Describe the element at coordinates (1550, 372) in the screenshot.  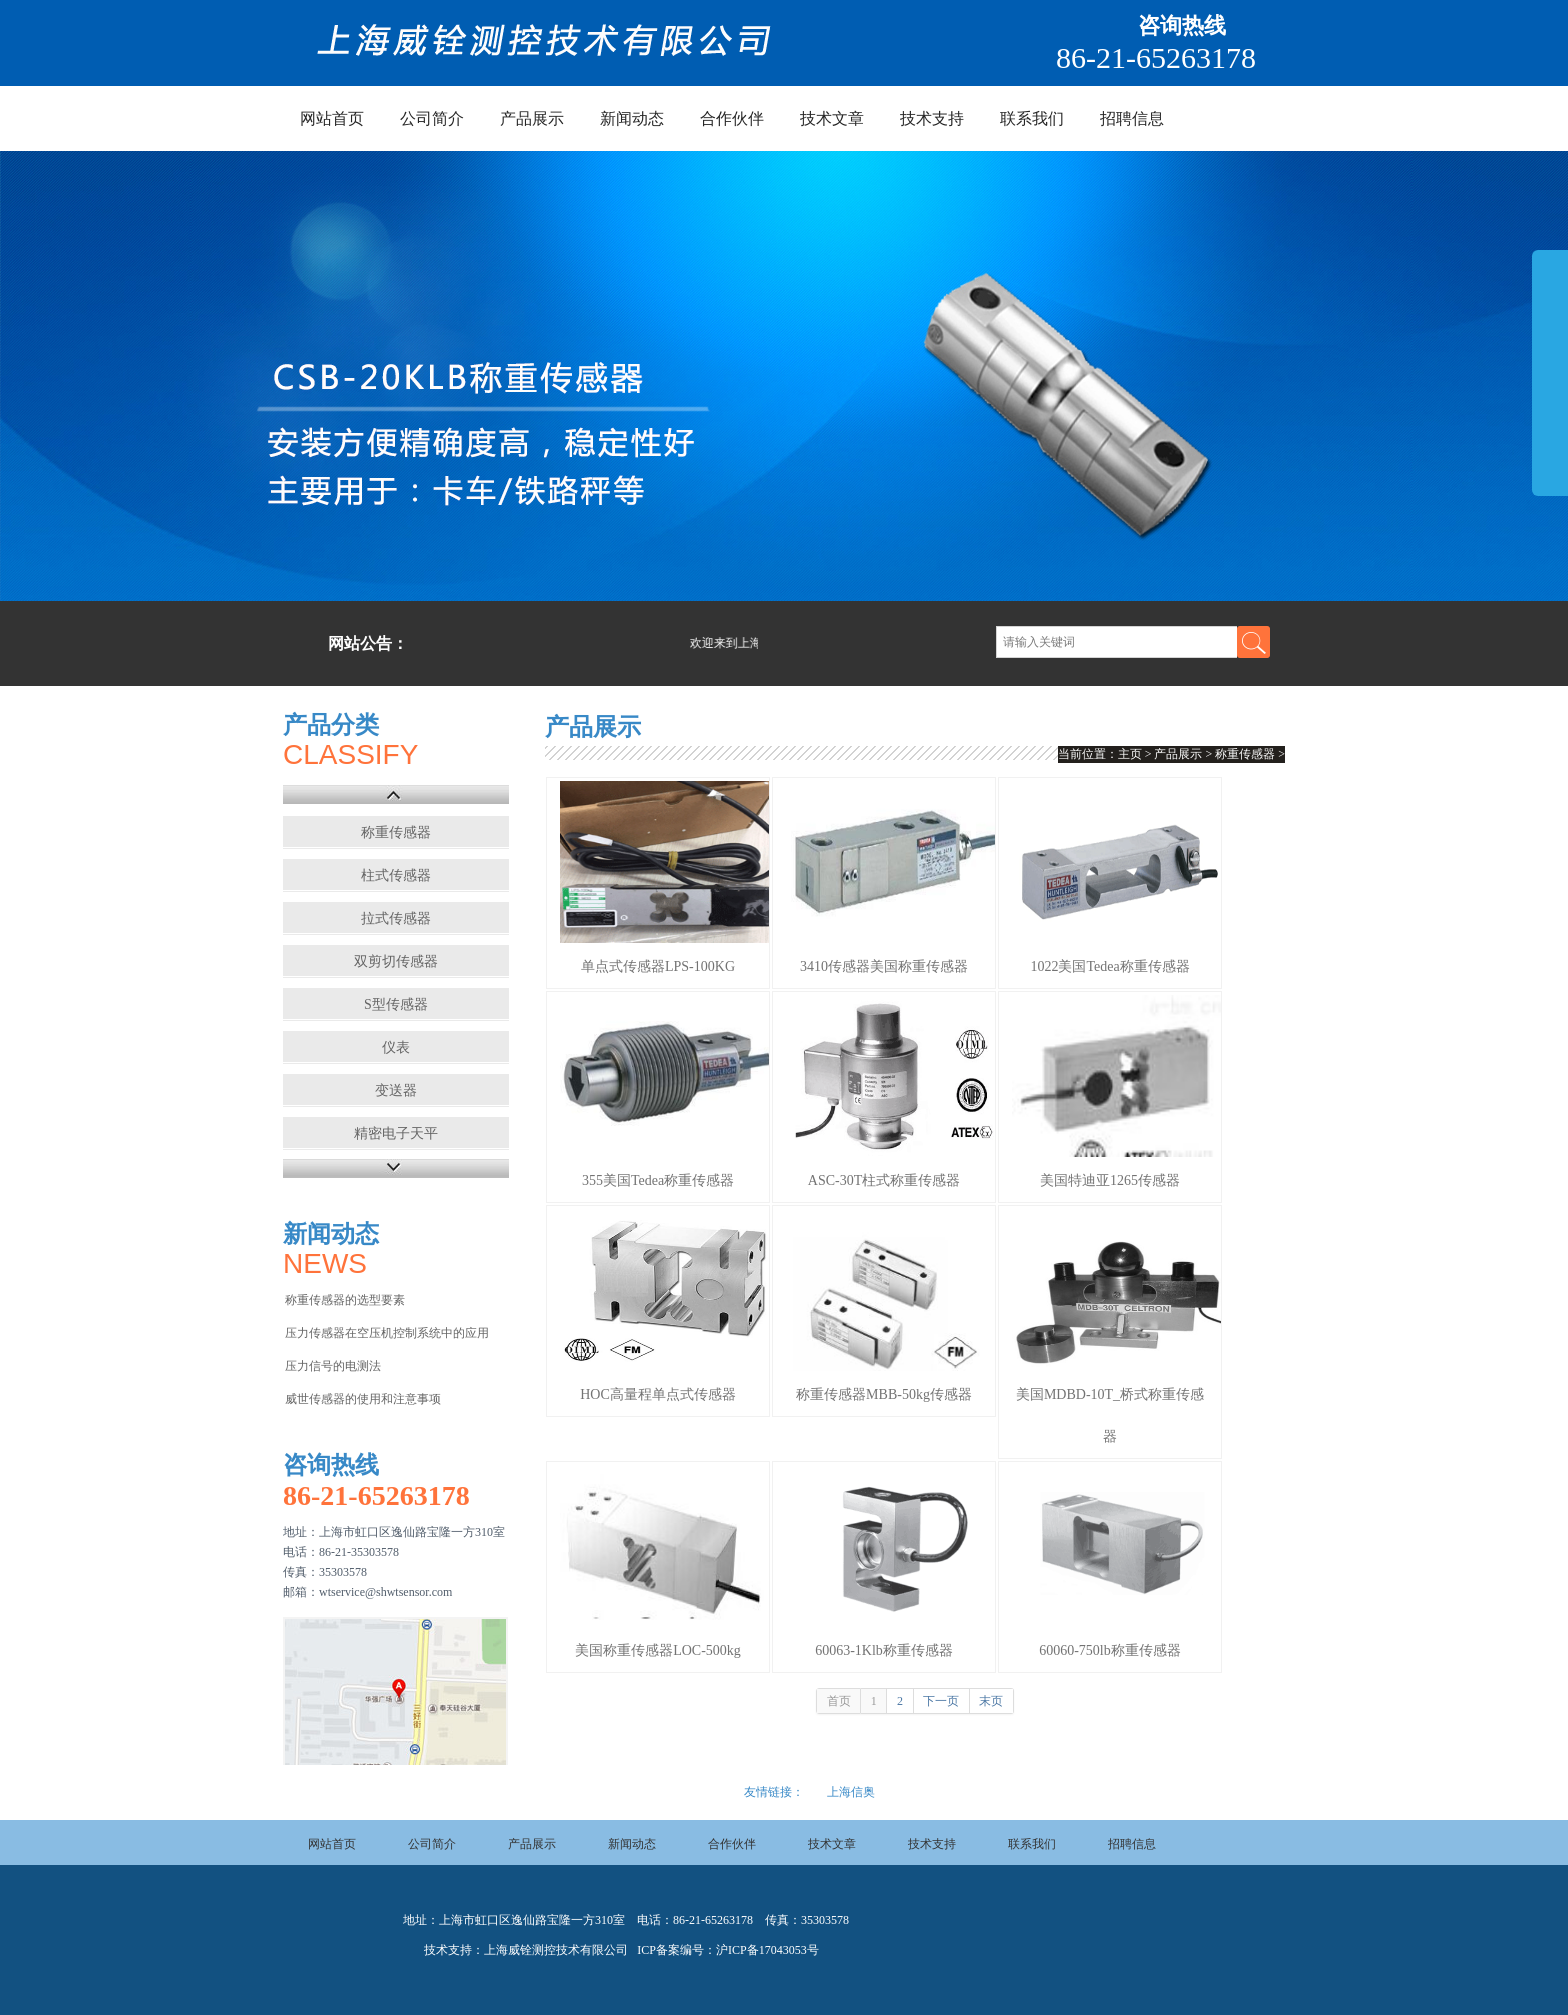
I see `展开` at that location.